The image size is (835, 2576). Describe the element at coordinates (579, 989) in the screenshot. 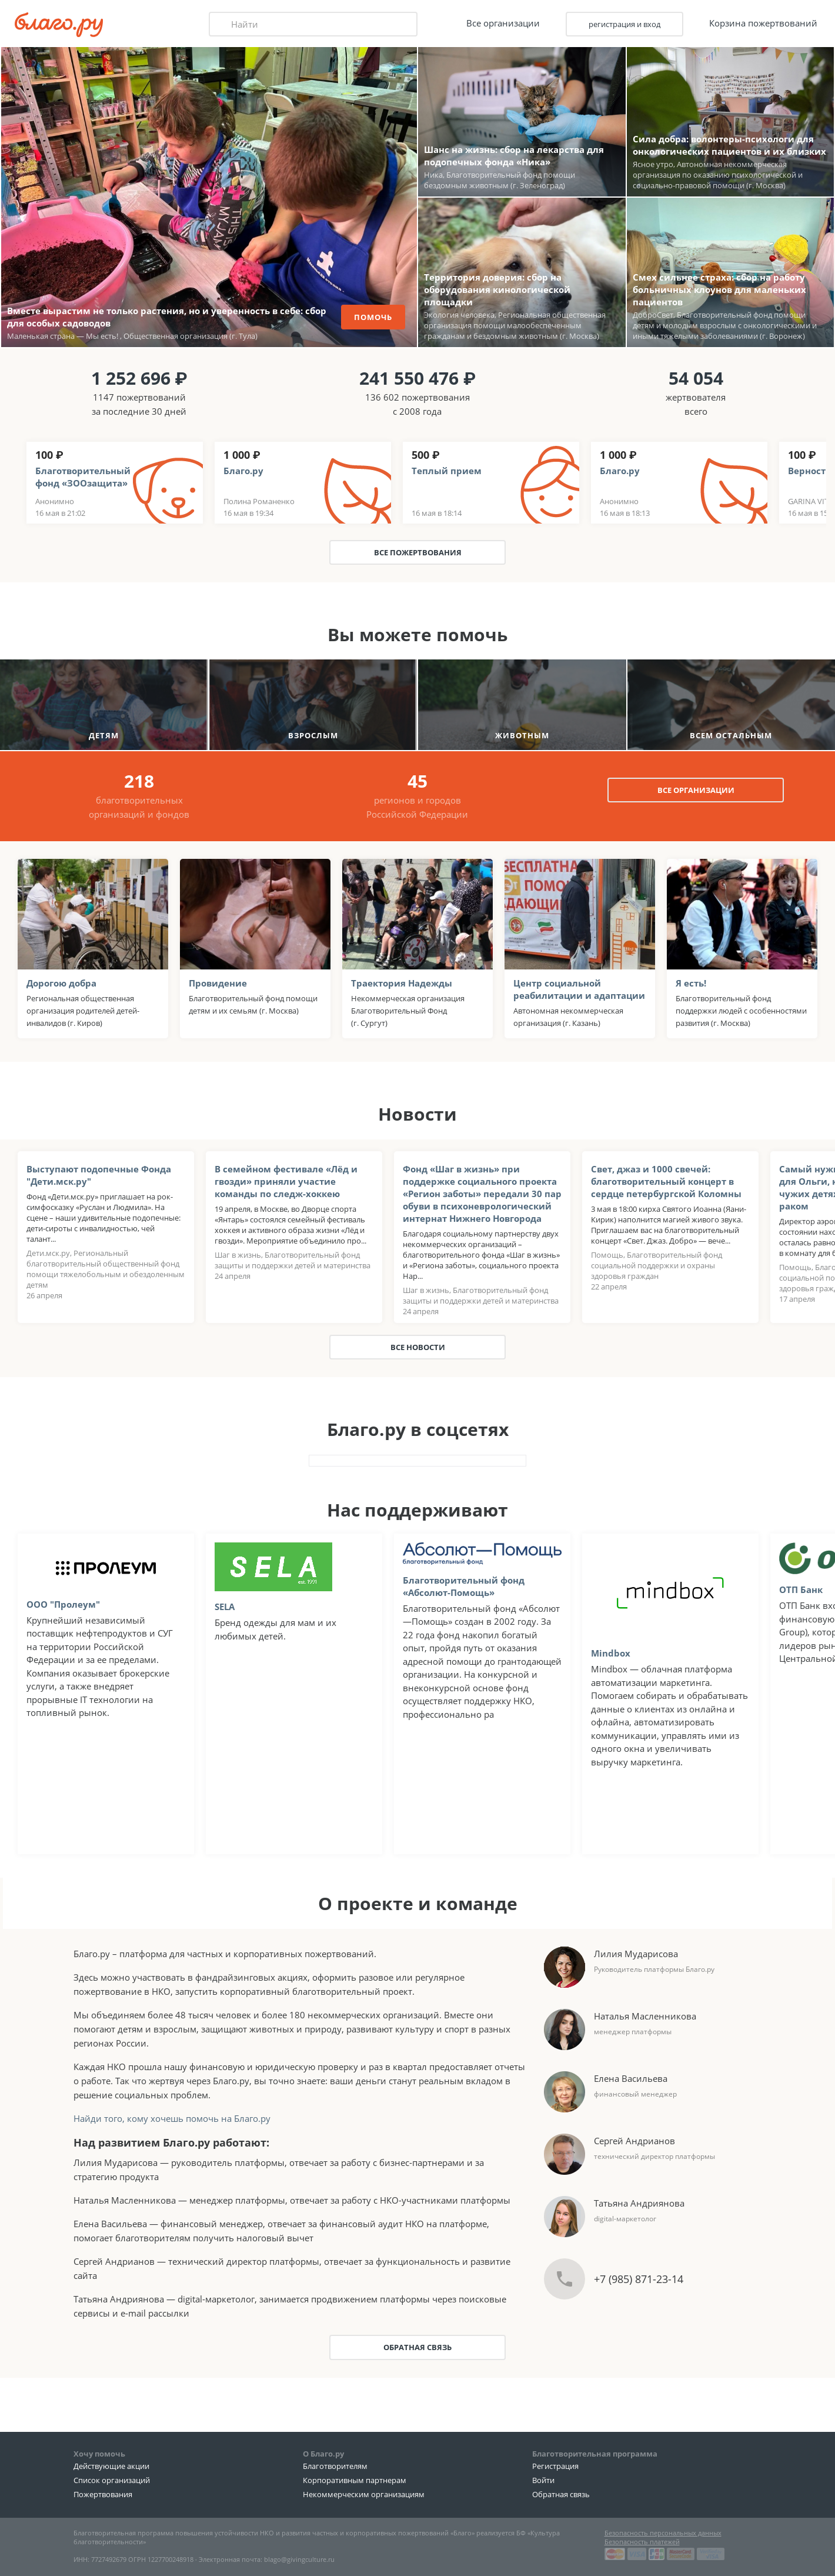

I see `Центр социальной реабилитации и адаптации` at that location.